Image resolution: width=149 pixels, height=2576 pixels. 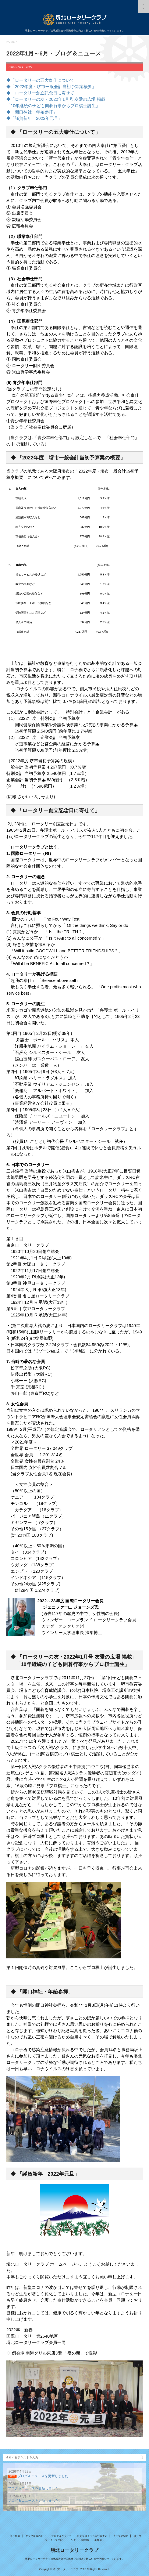 I want to click on 堺北ロータリークラブは地域社会や国際社会に向けて幅広い奉仕活動を行っています。, so click(x=74, y=2558).